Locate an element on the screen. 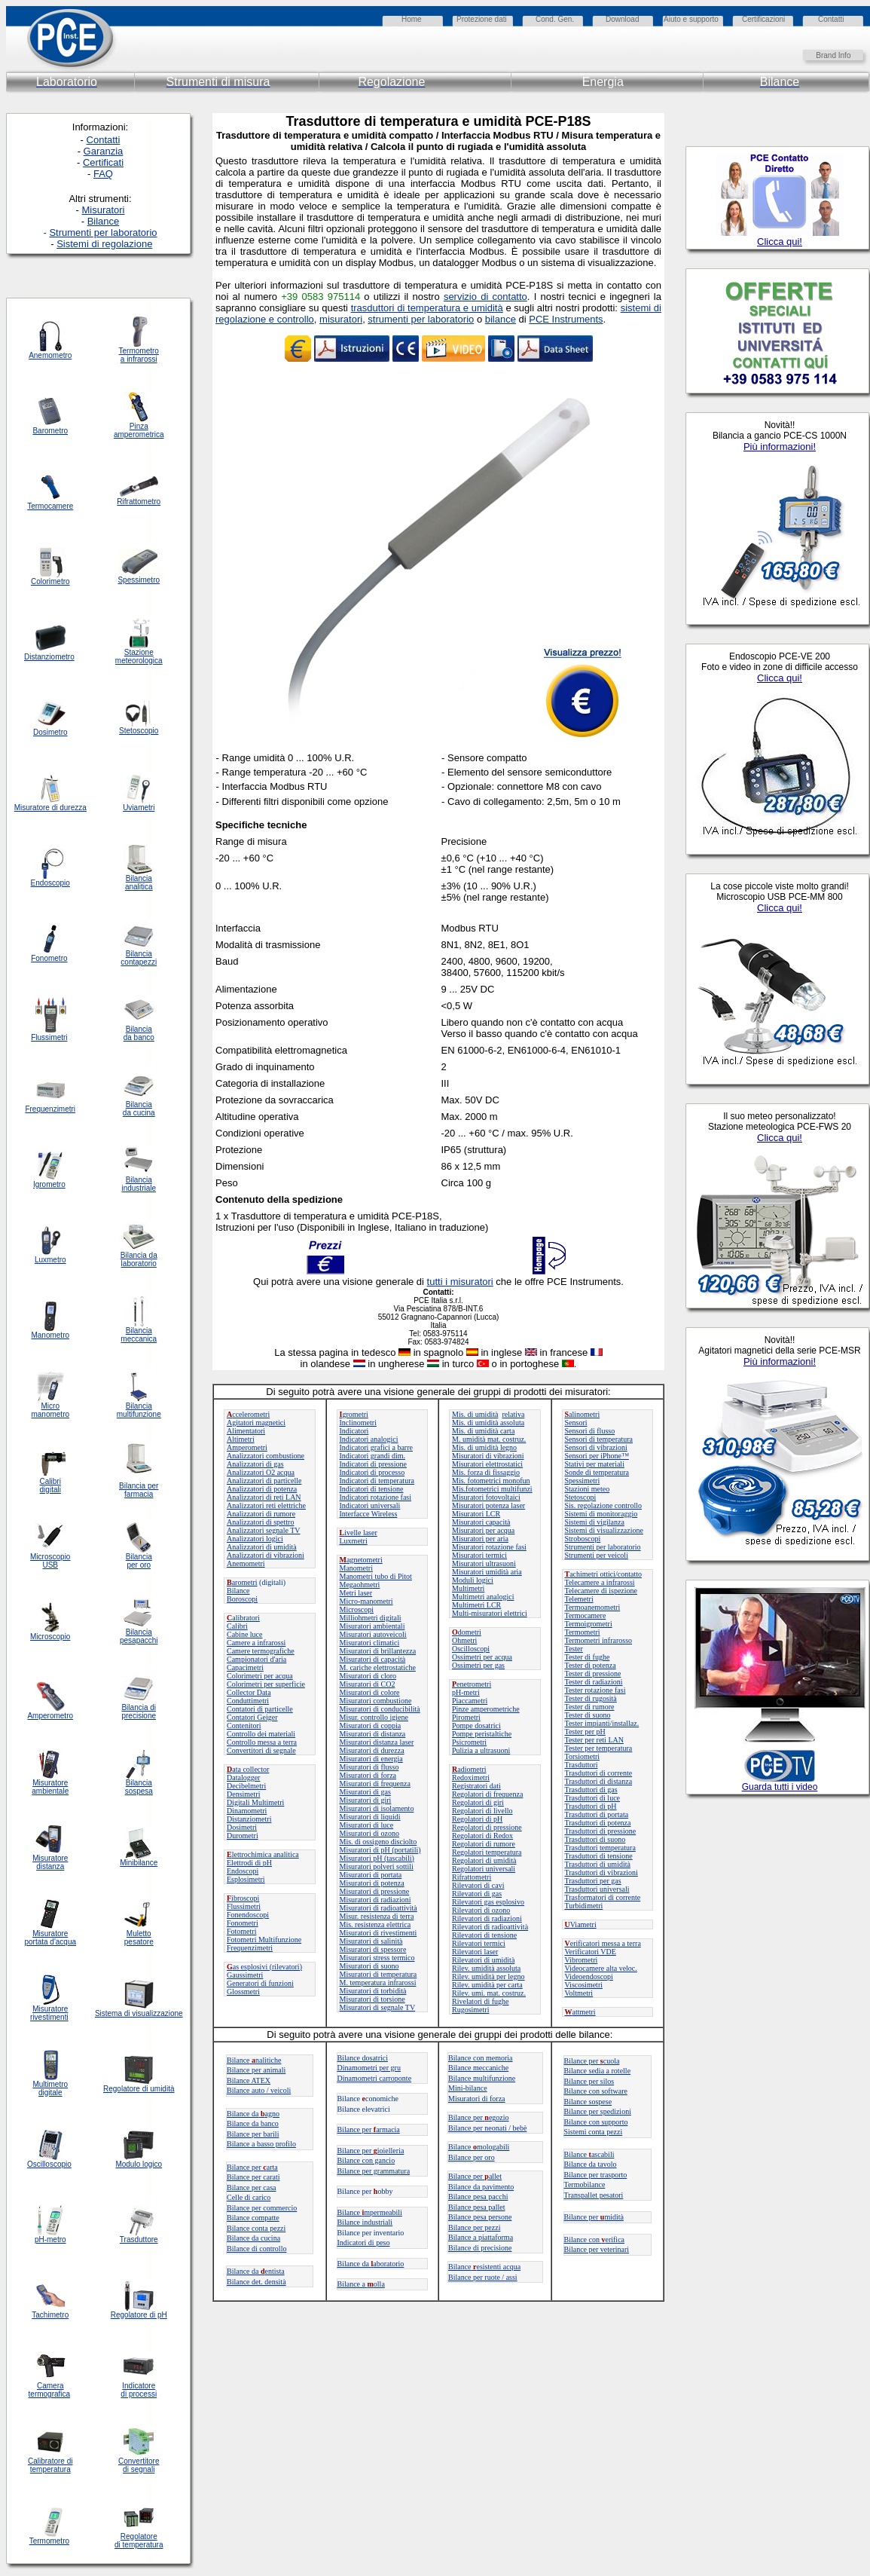 The height and width of the screenshot is (2576, 870). Termometri infrarosso is located at coordinates (599, 1640).